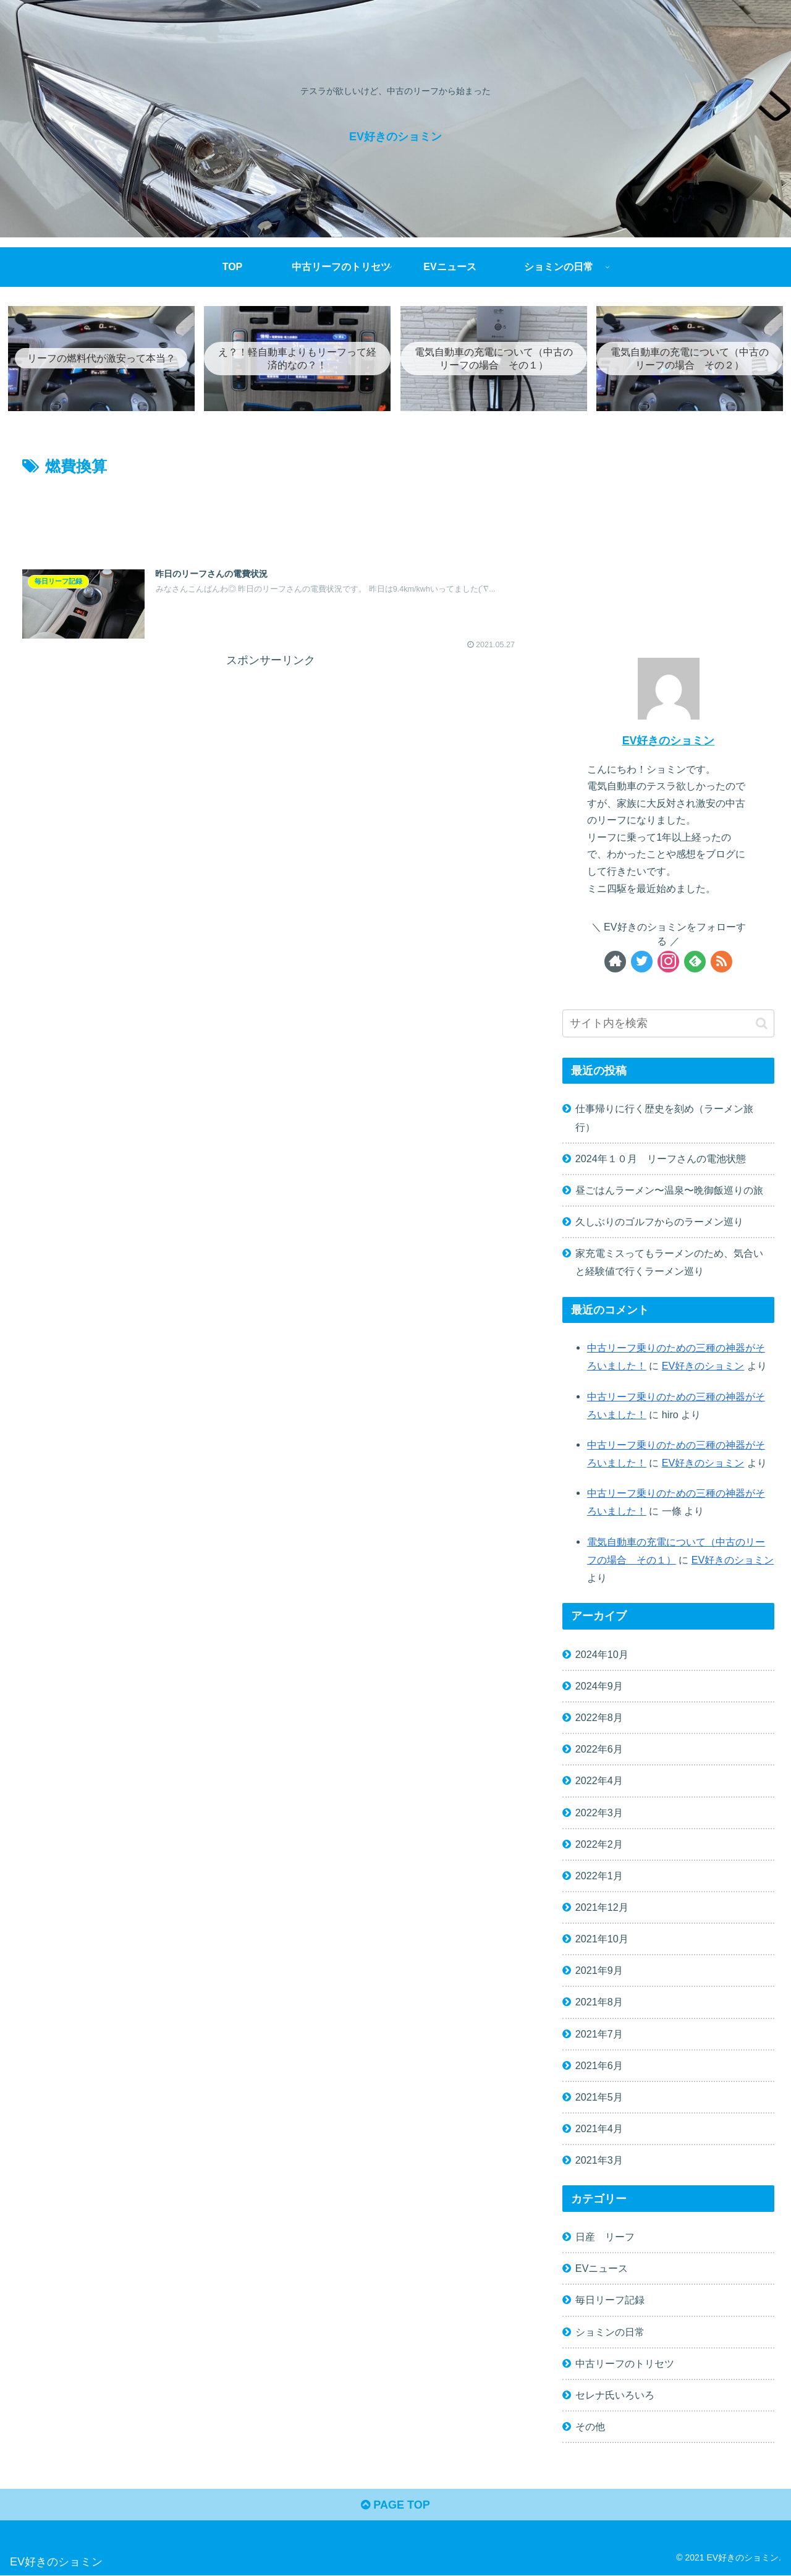 The height and width of the screenshot is (2576, 791). What do you see at coordinates (395, 2506) in the screenshot?
I see `PAGE TOP` at bounding box center [395, 2506].